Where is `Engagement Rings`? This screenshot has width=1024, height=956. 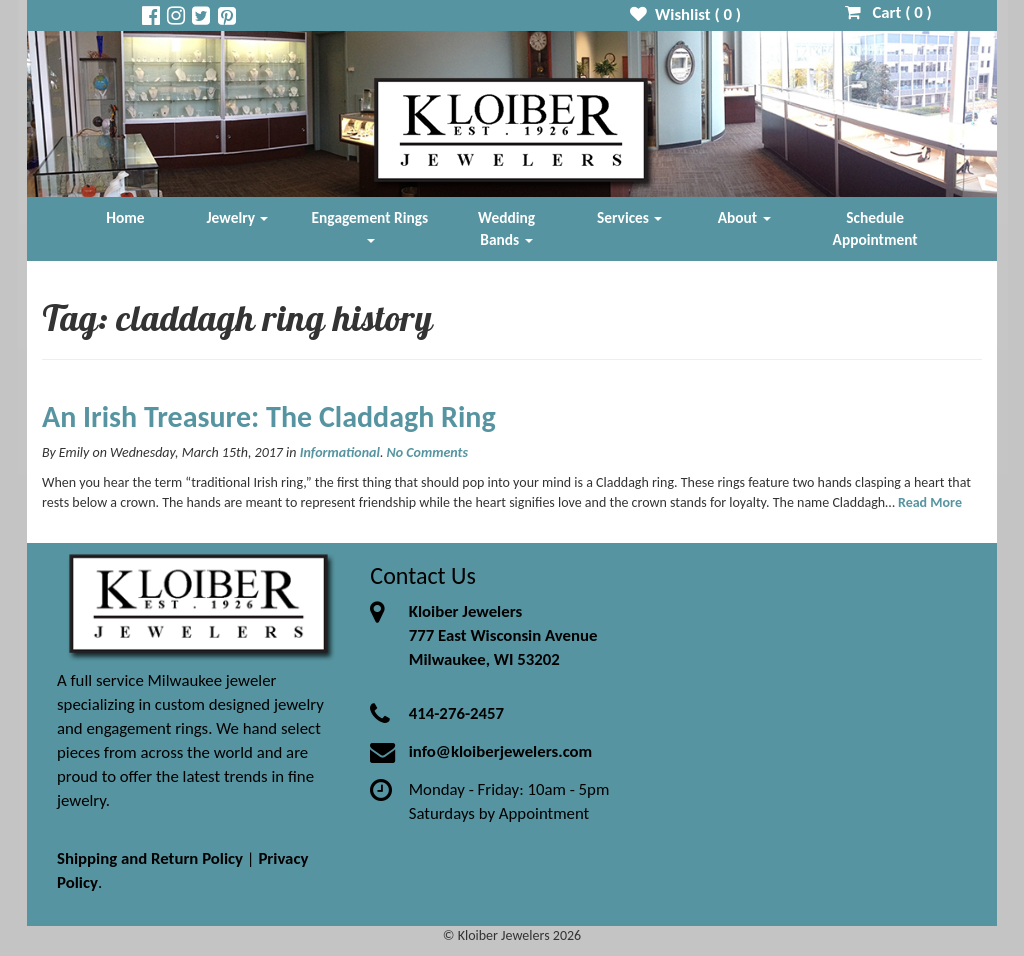
Engagement Rings is located at coordinates (370, 225).